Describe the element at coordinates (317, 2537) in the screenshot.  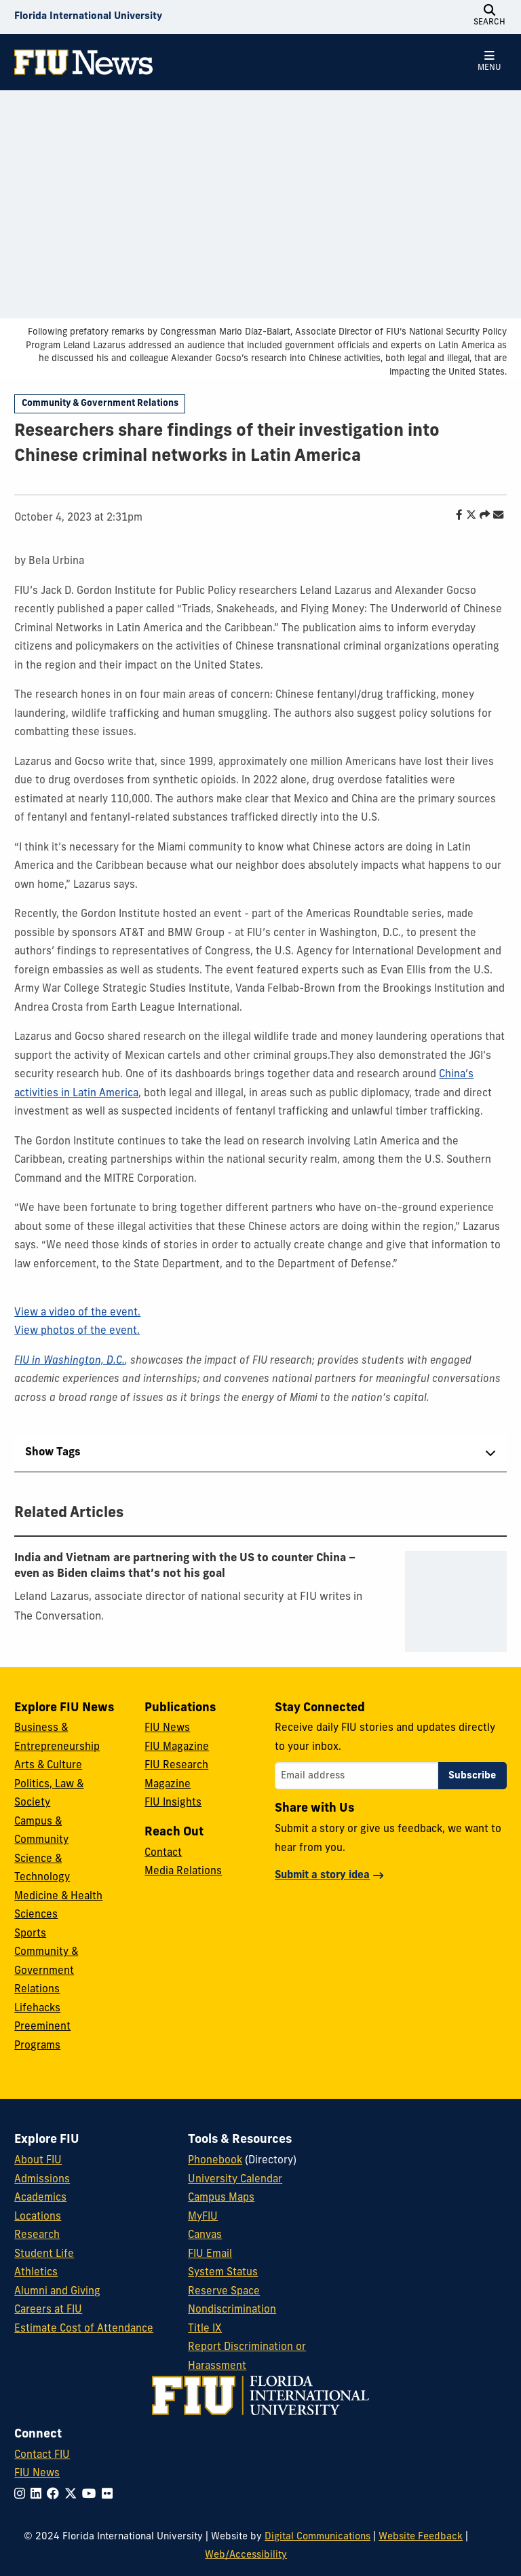
I see `Digital Communications [External Relations - Digital Communications]` at that location.